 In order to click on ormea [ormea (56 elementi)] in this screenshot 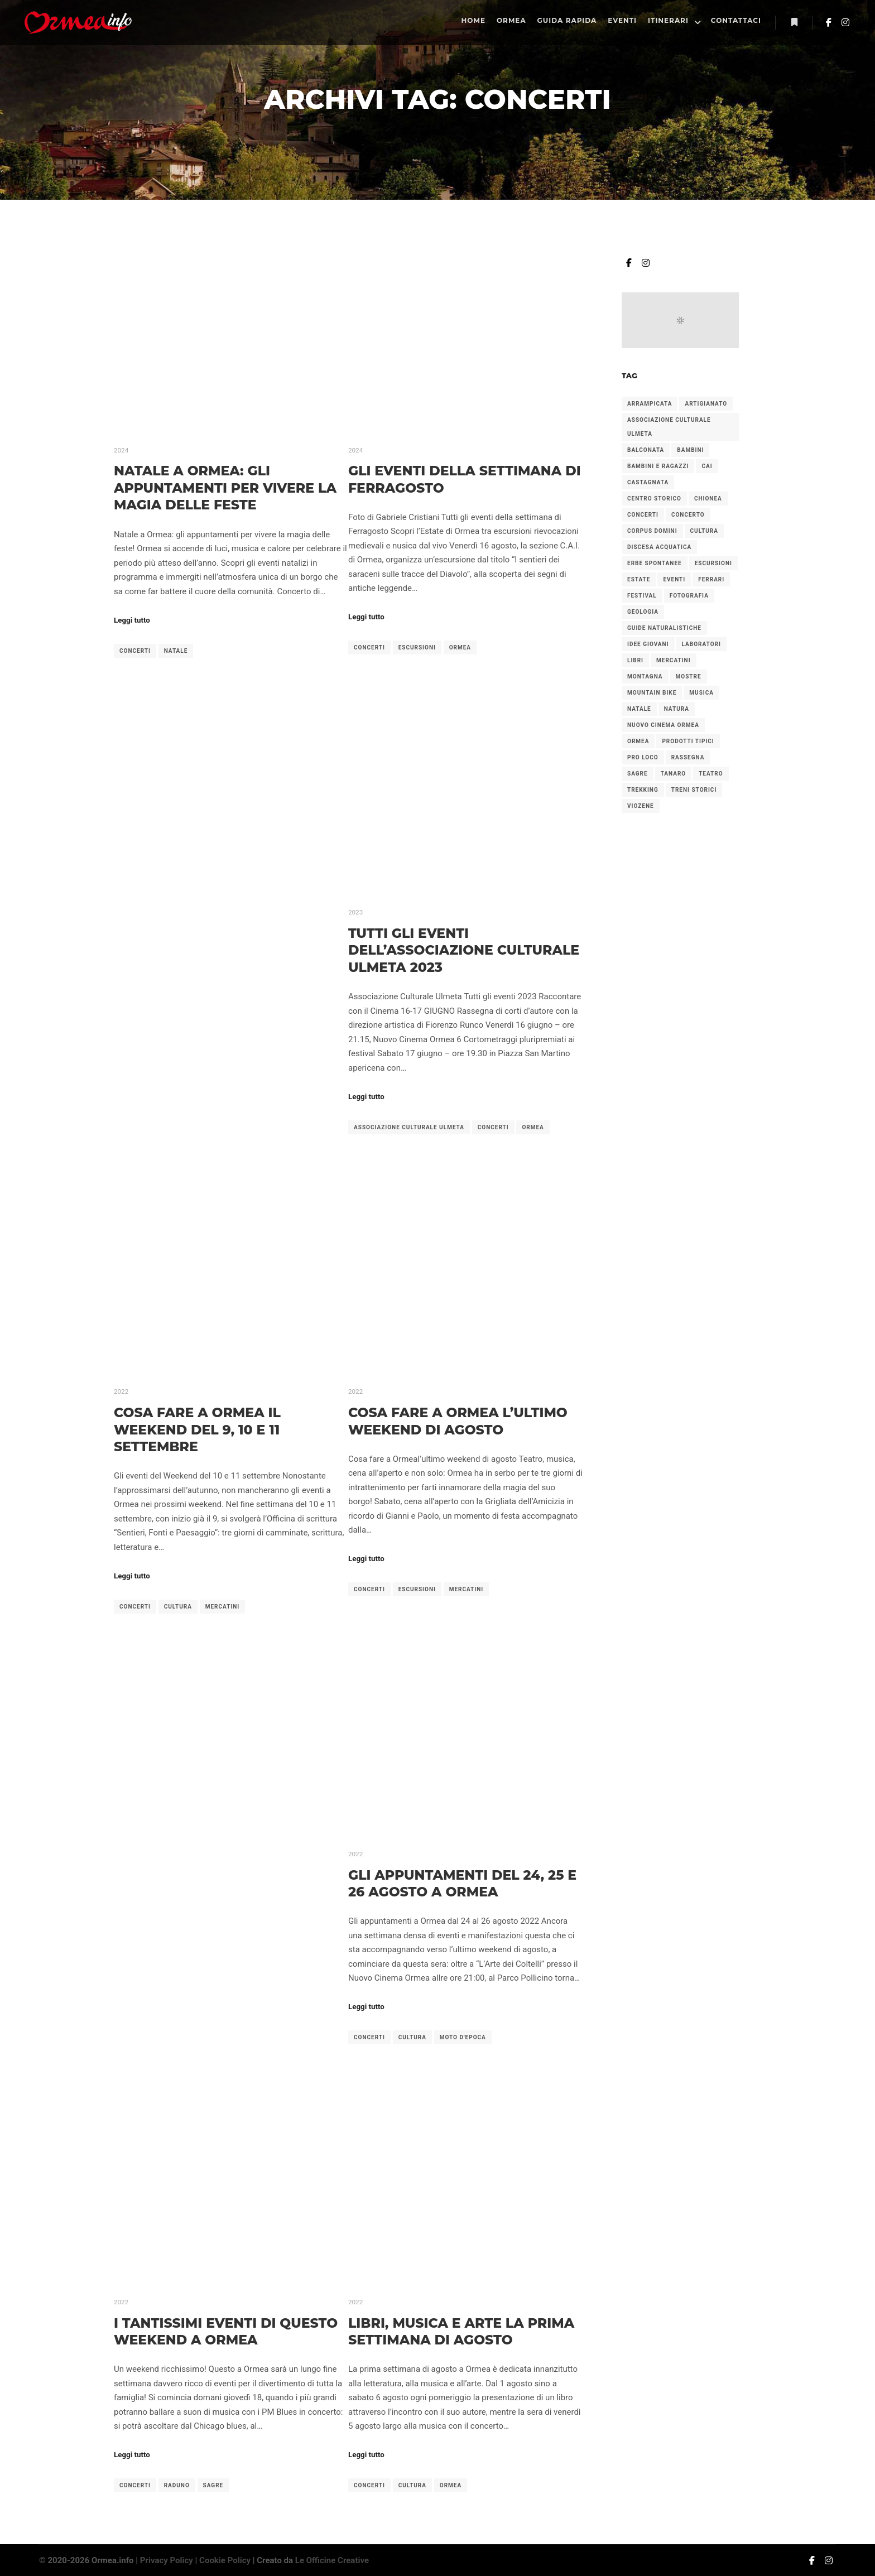, I will do `click(638, 741)`.